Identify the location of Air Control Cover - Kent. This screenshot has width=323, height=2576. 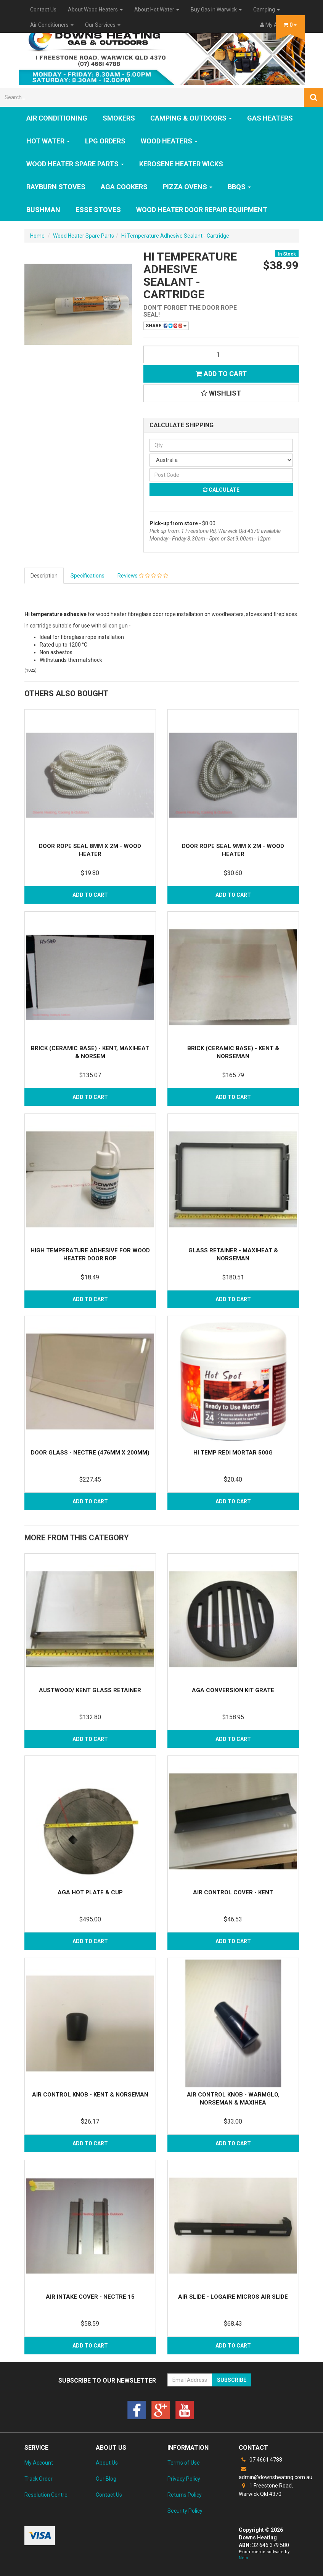
(233, 1892).